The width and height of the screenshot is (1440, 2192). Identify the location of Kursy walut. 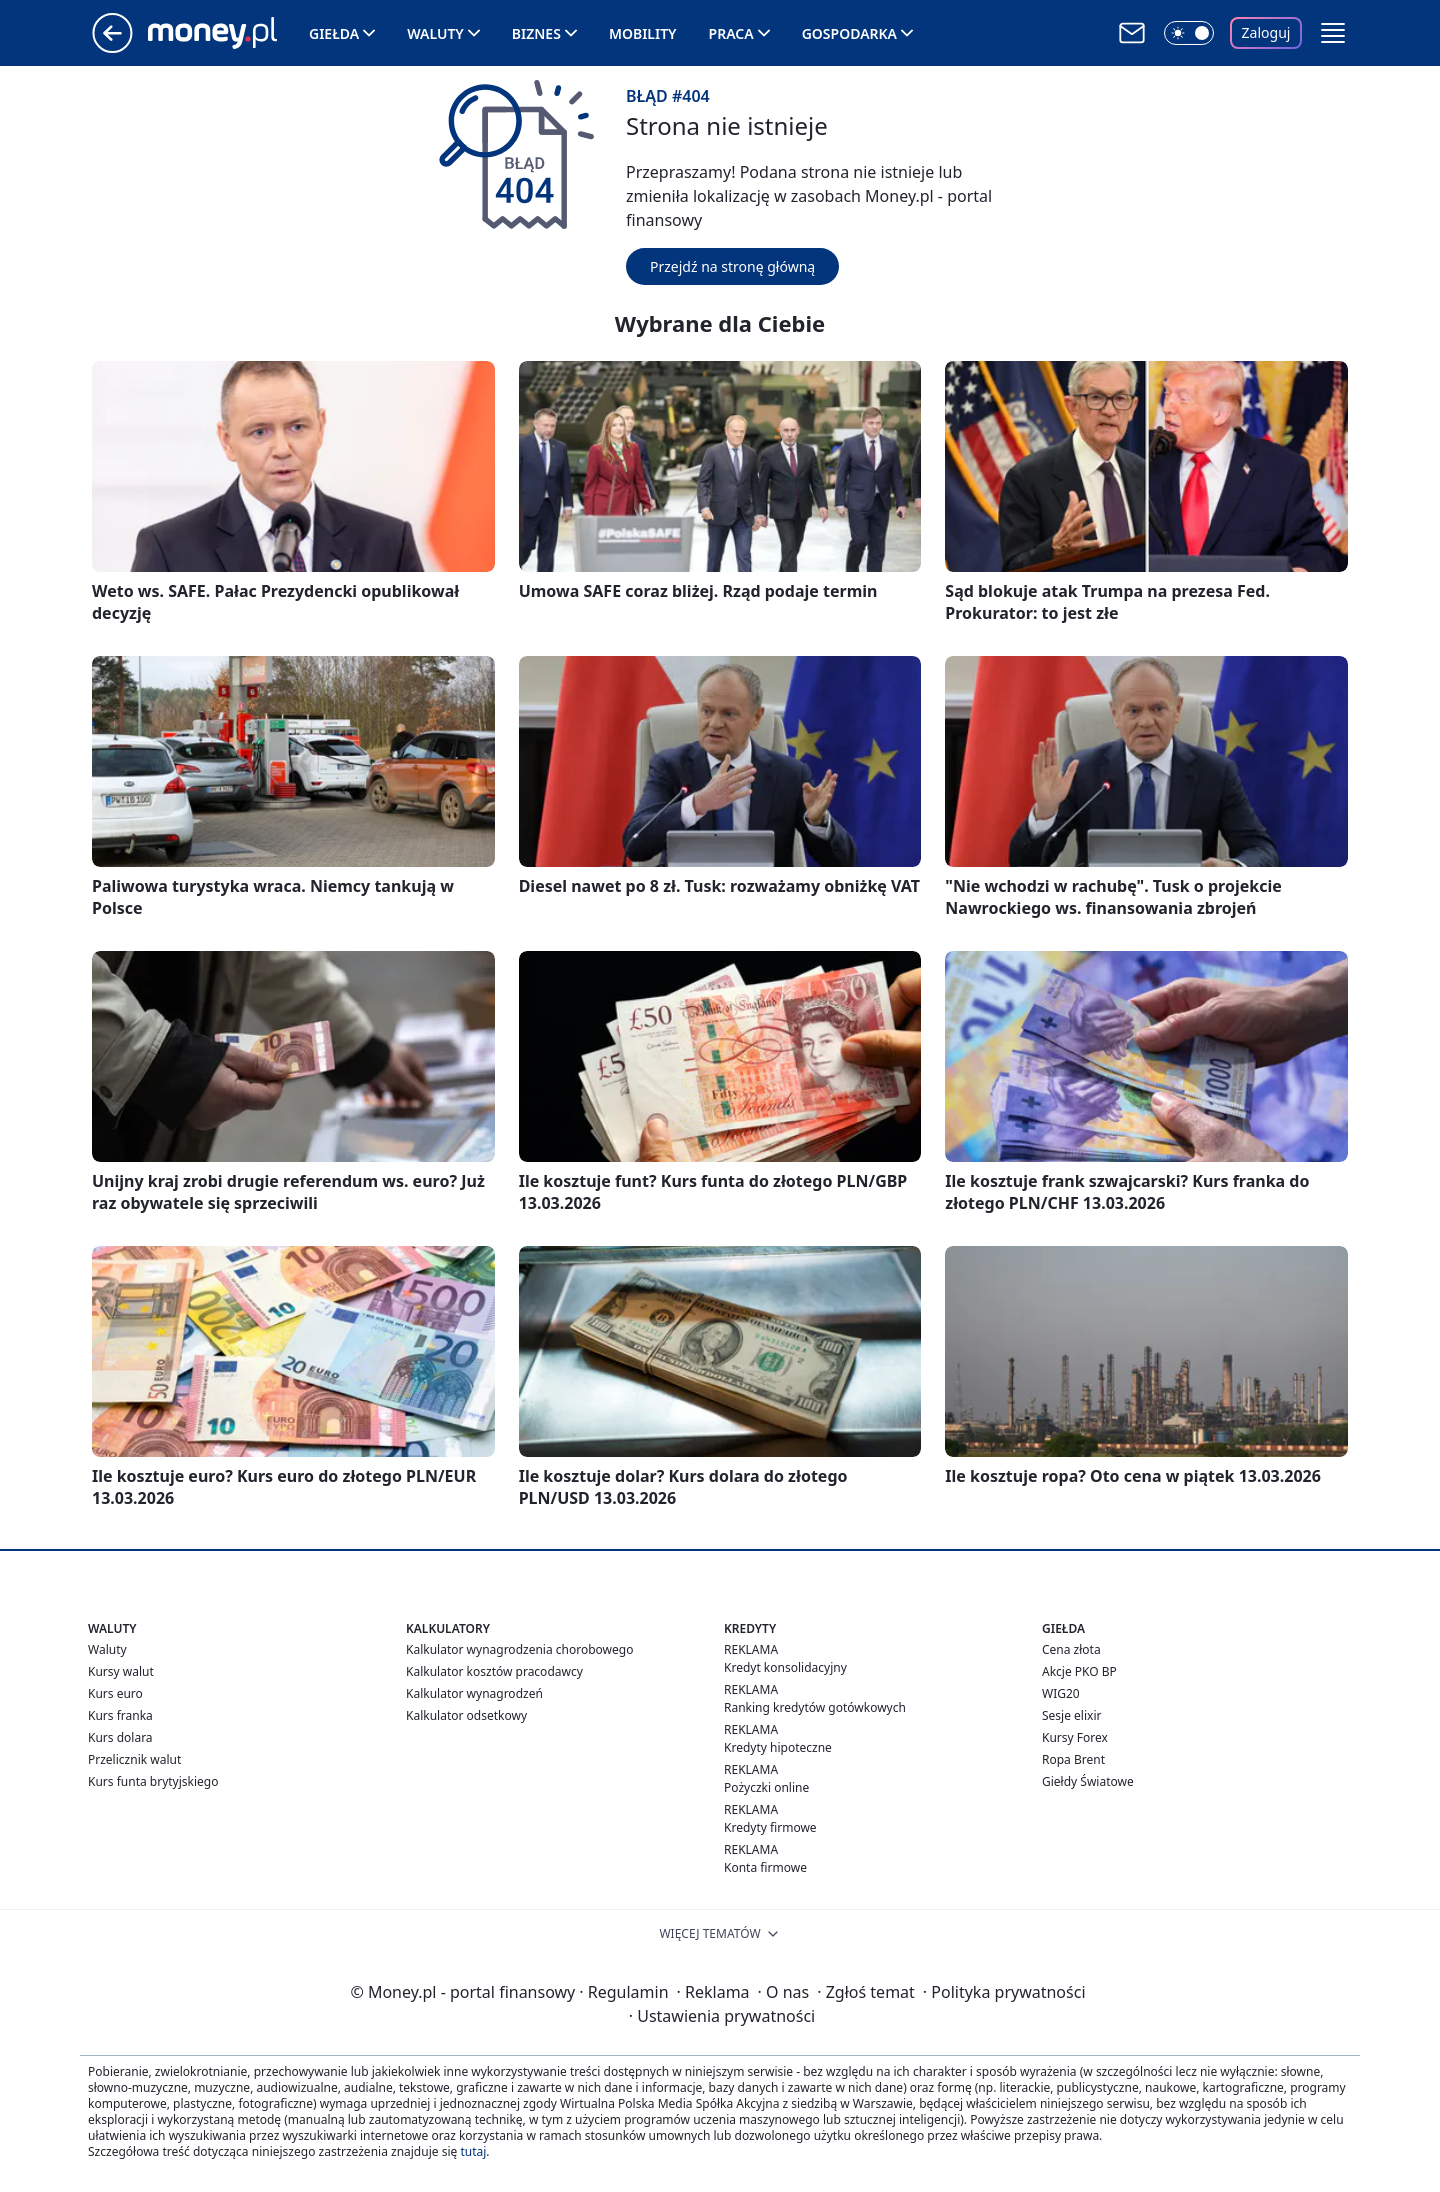
(121, 1671).